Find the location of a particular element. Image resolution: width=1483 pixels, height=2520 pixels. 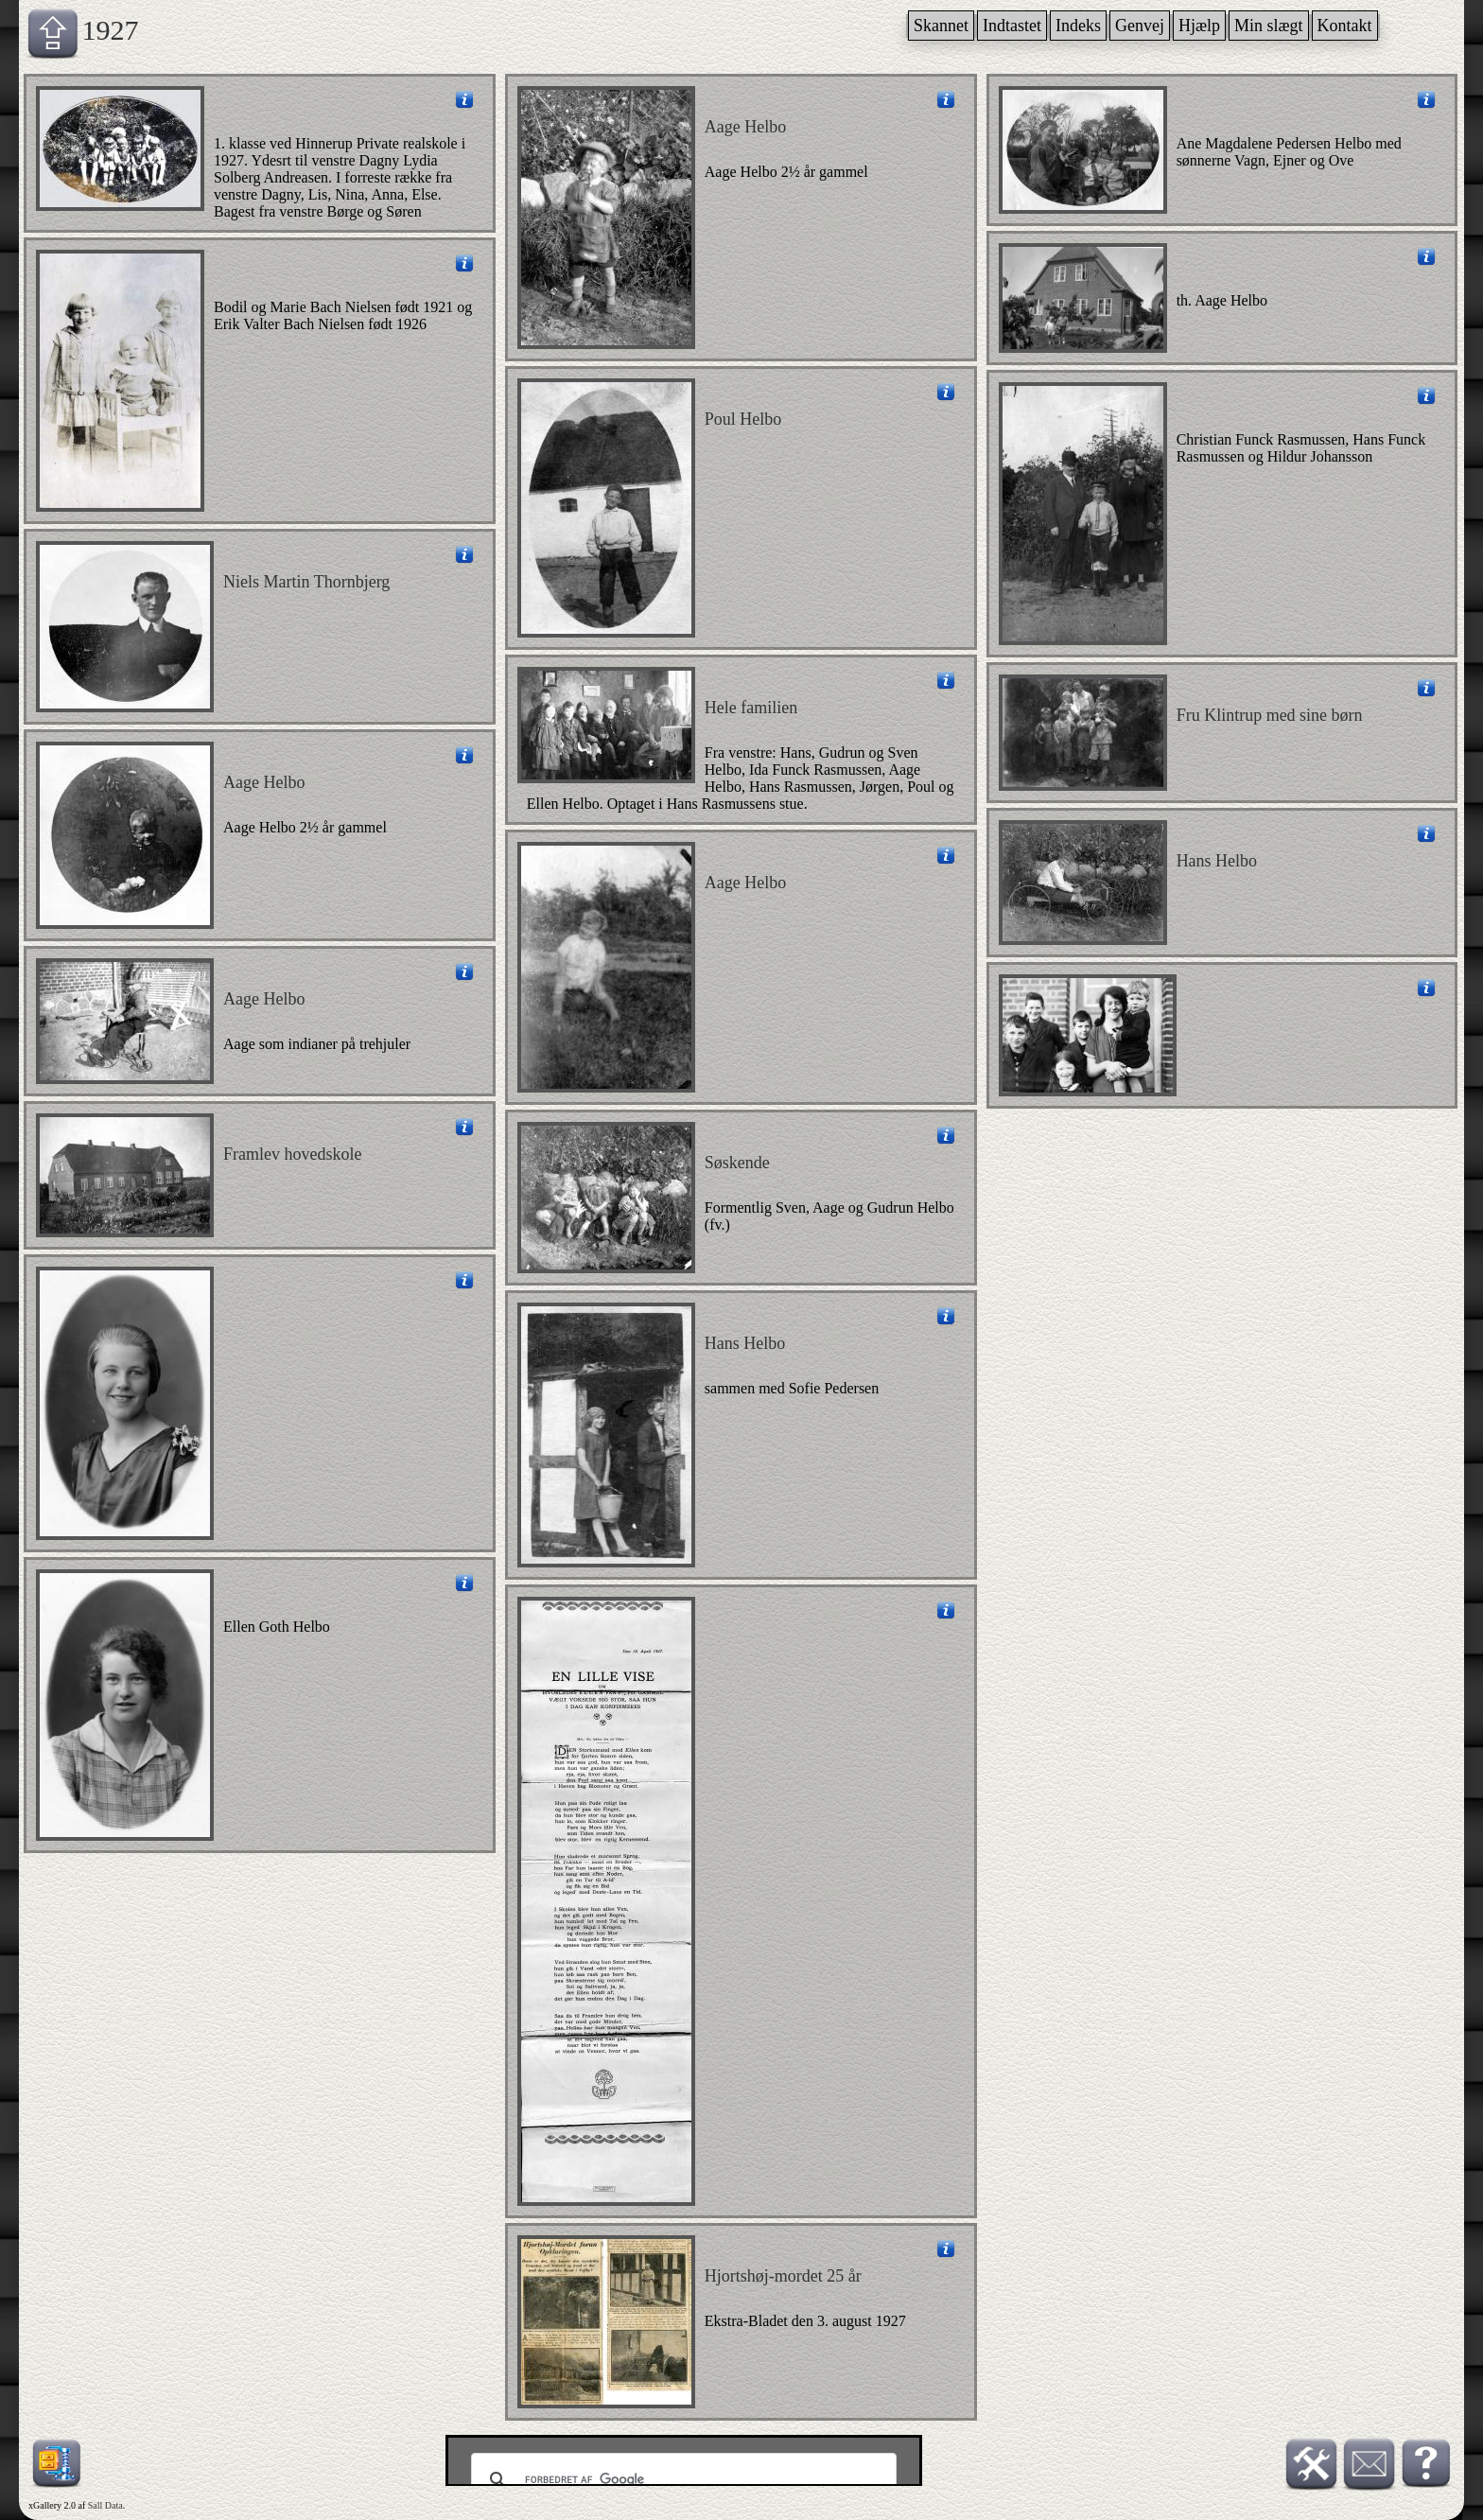

Sall Data is located at coordinates (105, 2505).